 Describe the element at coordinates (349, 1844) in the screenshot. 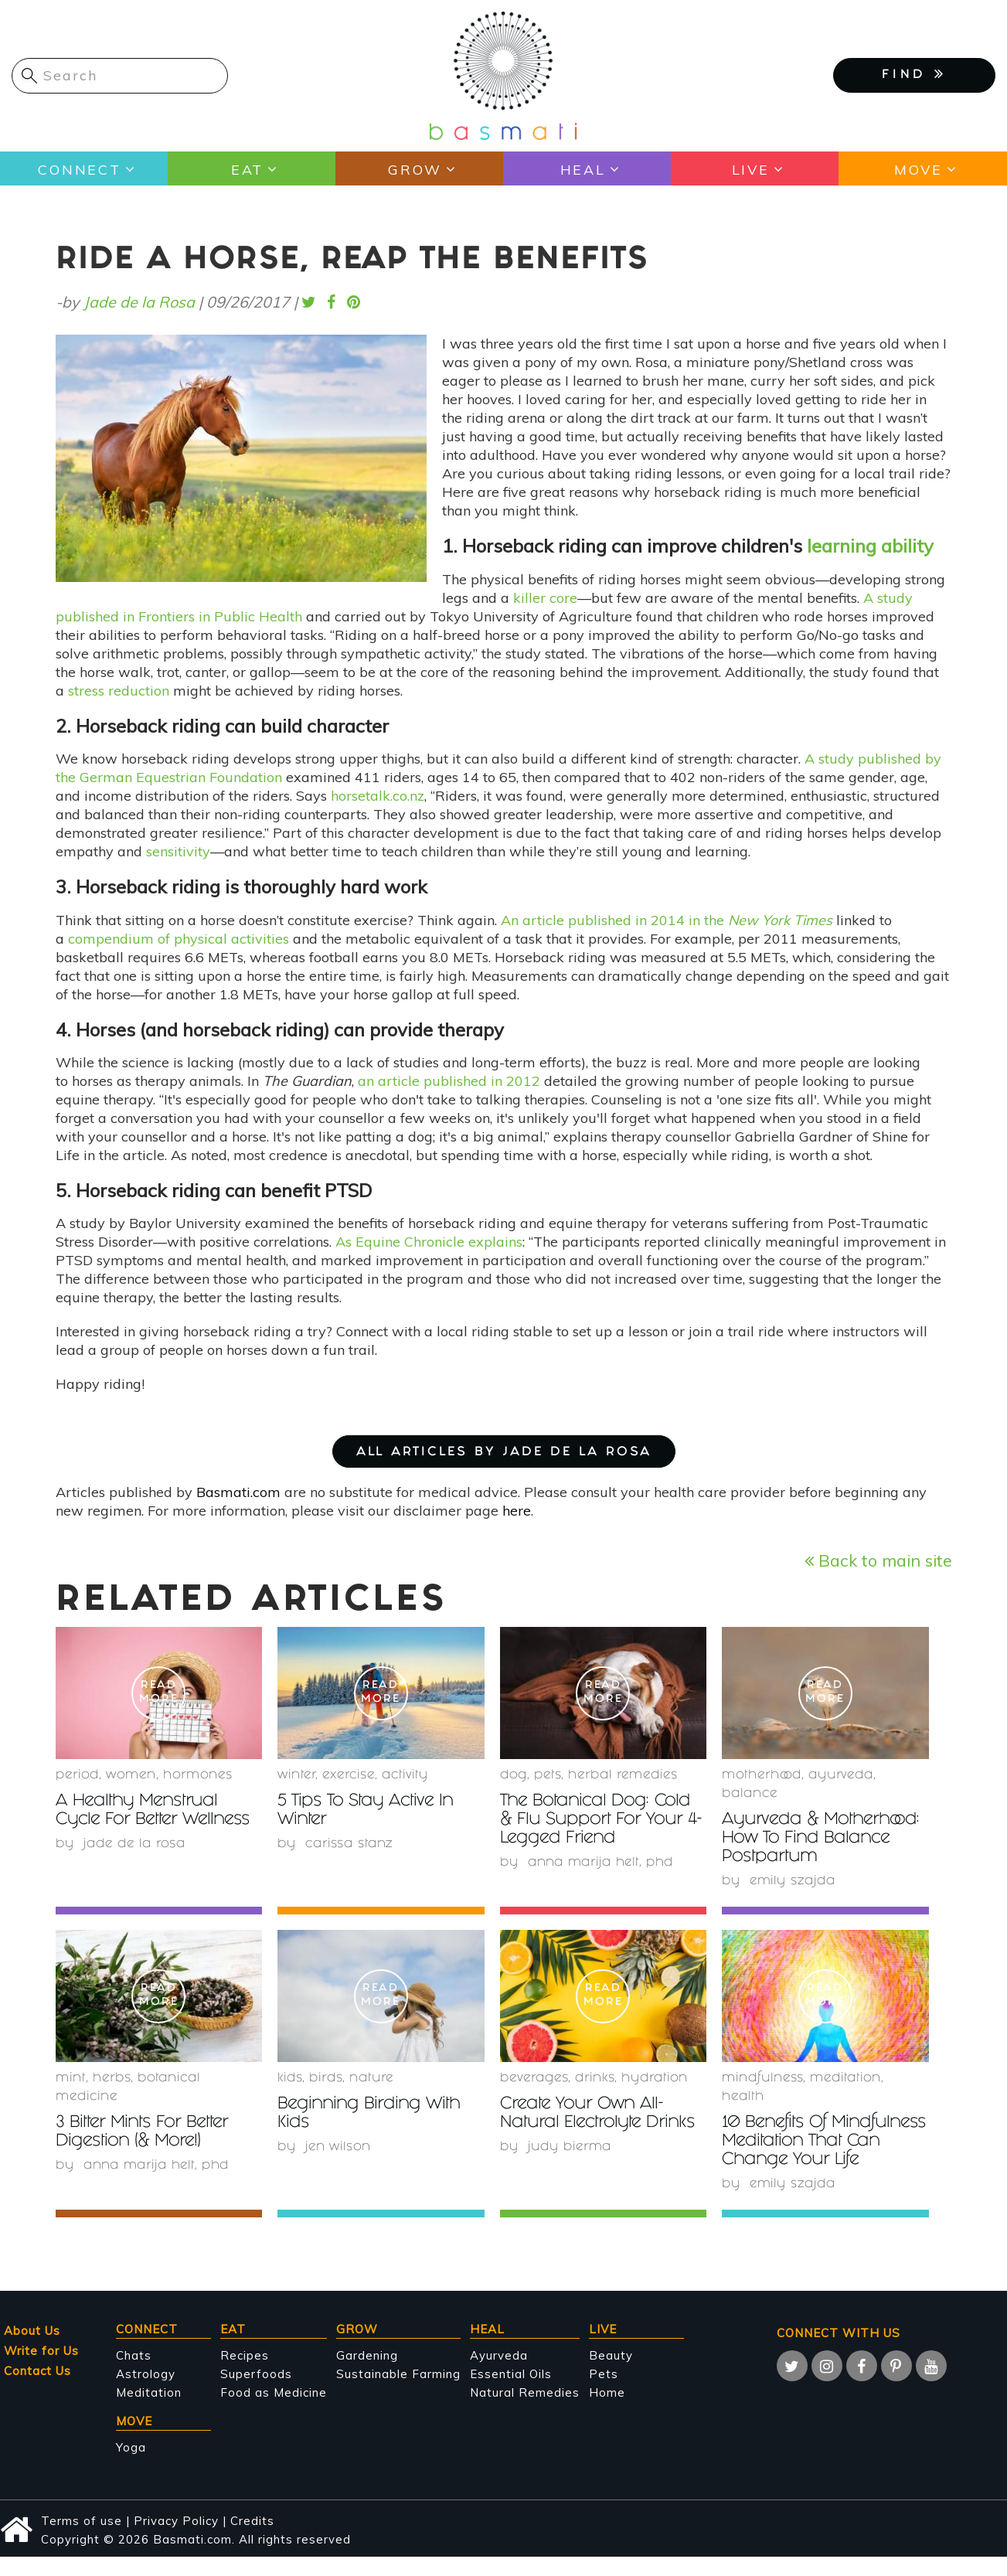

I see `Carissa Stanz` at that location.